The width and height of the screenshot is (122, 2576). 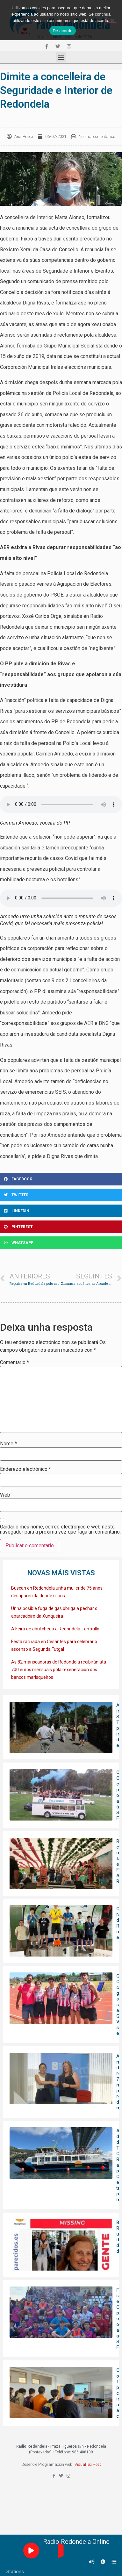 What do you see at coordinates (61, 1242) in the screenshot?
I see `[Share on whatsapp]` at bounding box center [61, 1242].